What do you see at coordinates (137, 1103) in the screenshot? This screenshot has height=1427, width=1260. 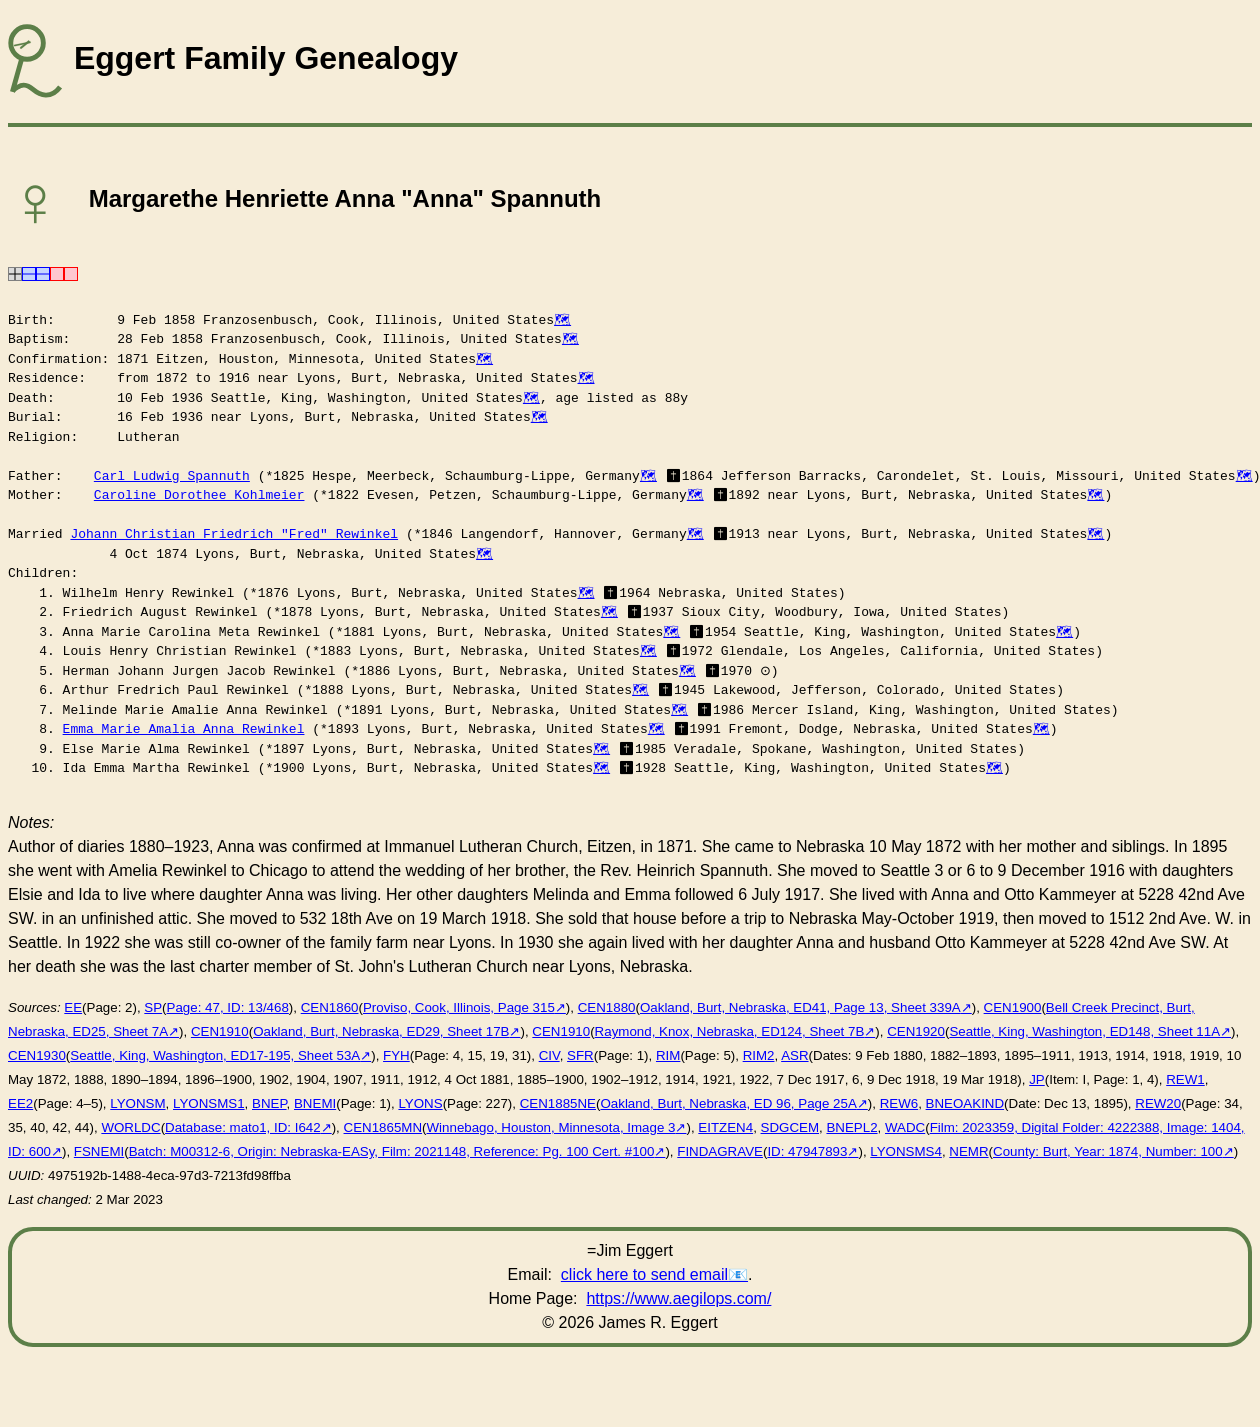 I see `LYONSM` at bounding box center [137, 1103].